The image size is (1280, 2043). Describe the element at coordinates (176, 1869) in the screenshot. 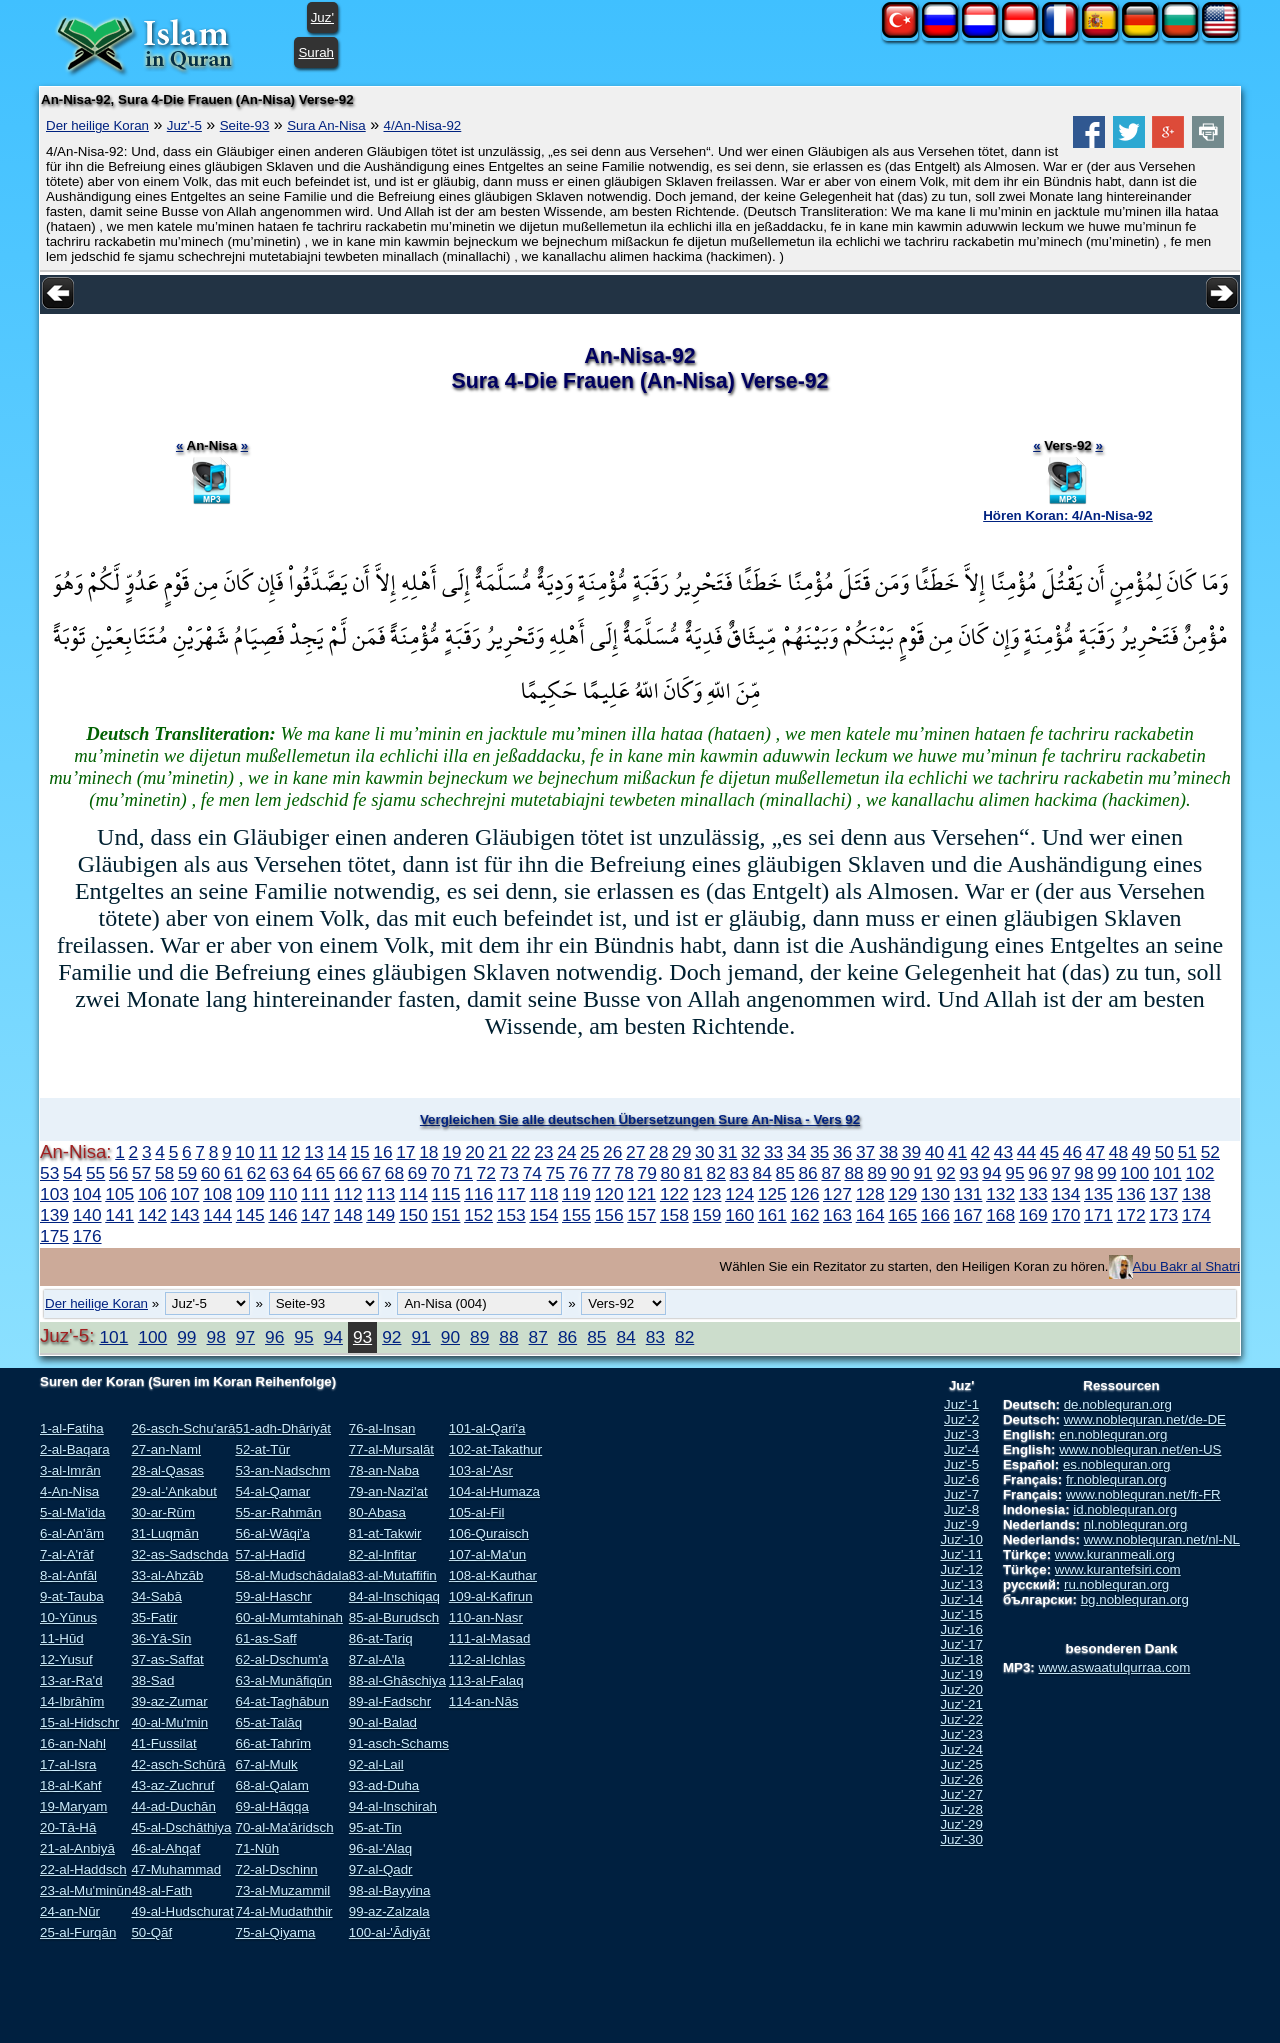

I see `47-Muhammad` at that location.